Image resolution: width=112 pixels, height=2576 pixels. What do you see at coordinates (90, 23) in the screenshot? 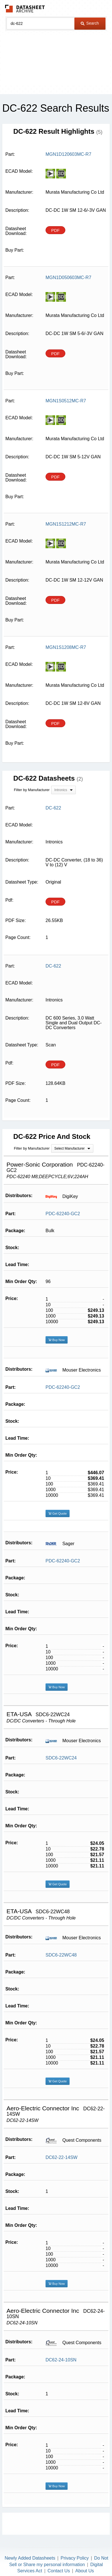
I see `Search` at bounding box center [90, 23].